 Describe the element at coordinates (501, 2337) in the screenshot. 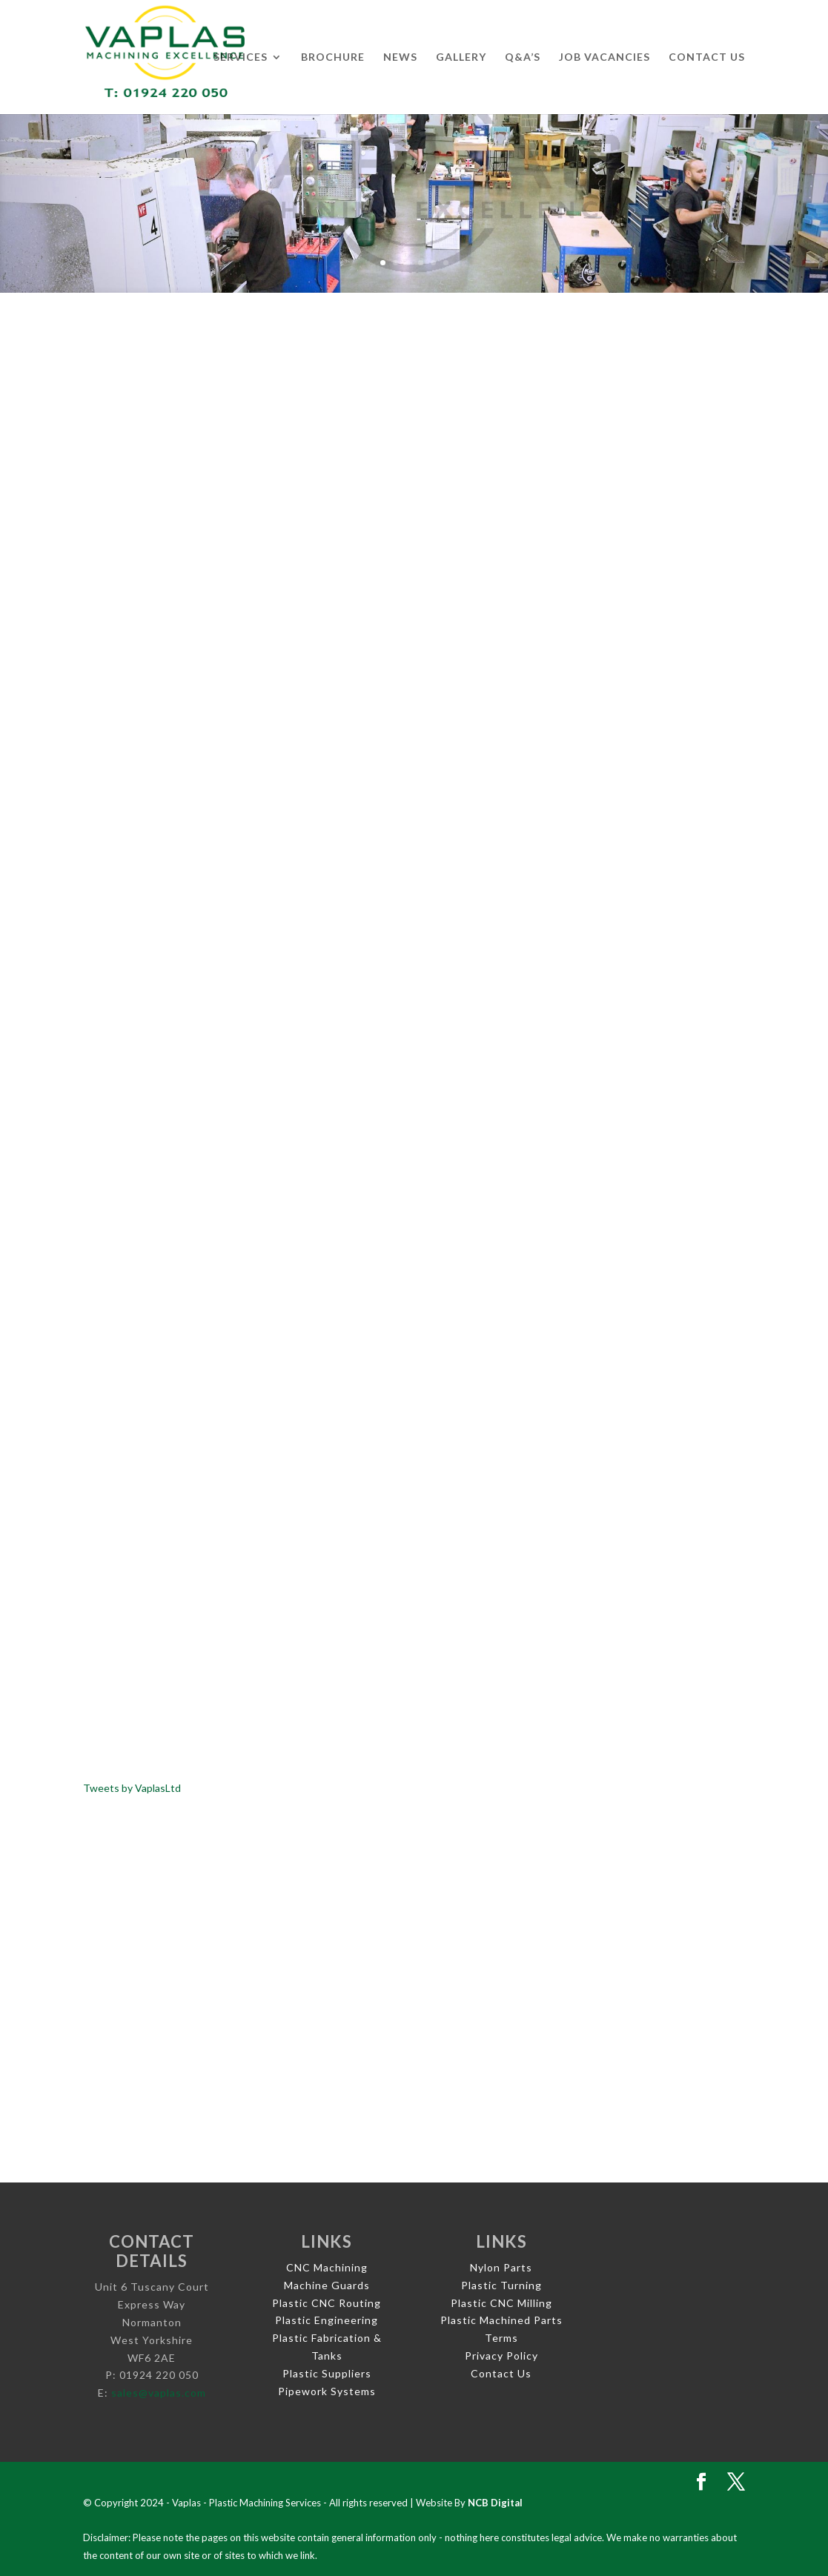

I see `Terms` at that location.